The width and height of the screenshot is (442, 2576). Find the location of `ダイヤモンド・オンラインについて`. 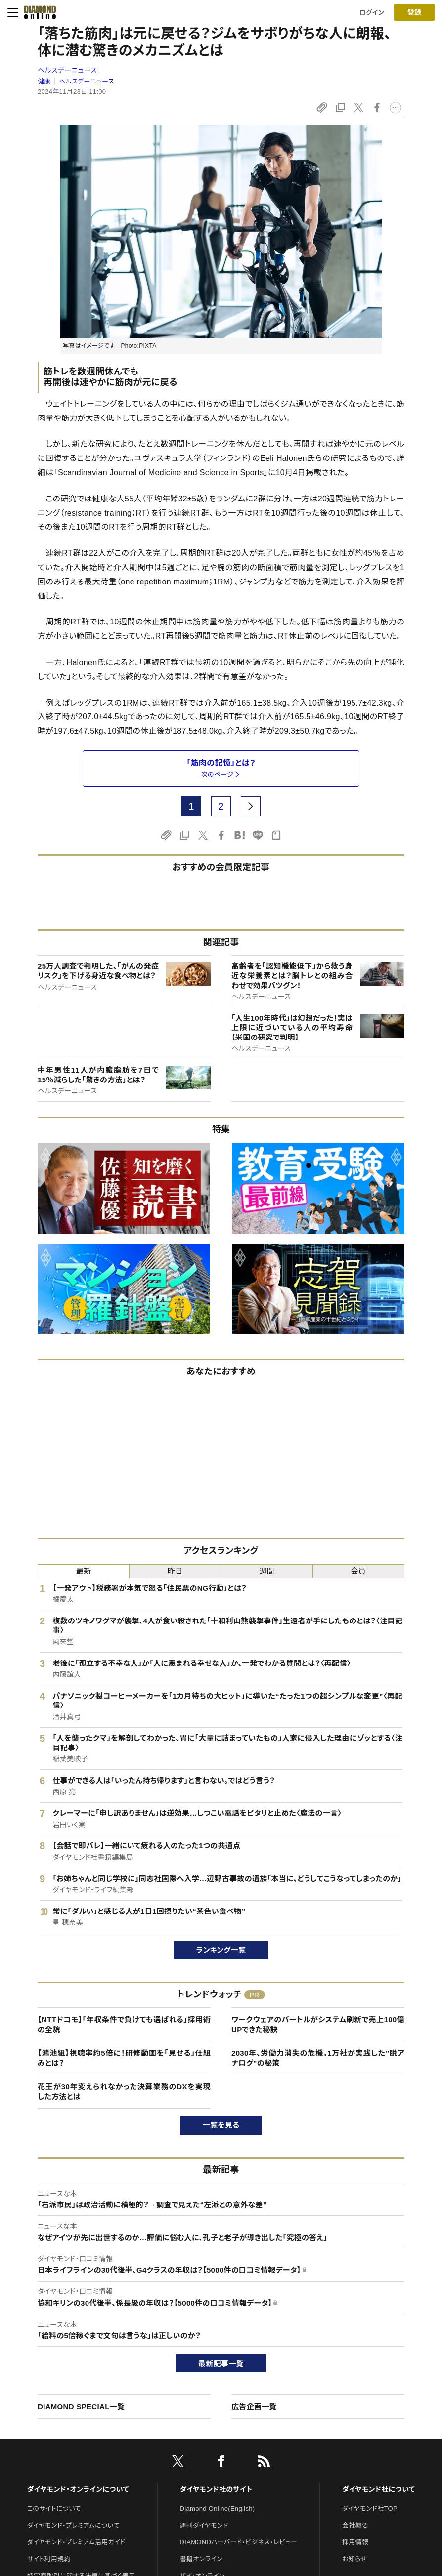

ダイヤモンド・オンラインについて is located at coordinates (78, 2489).